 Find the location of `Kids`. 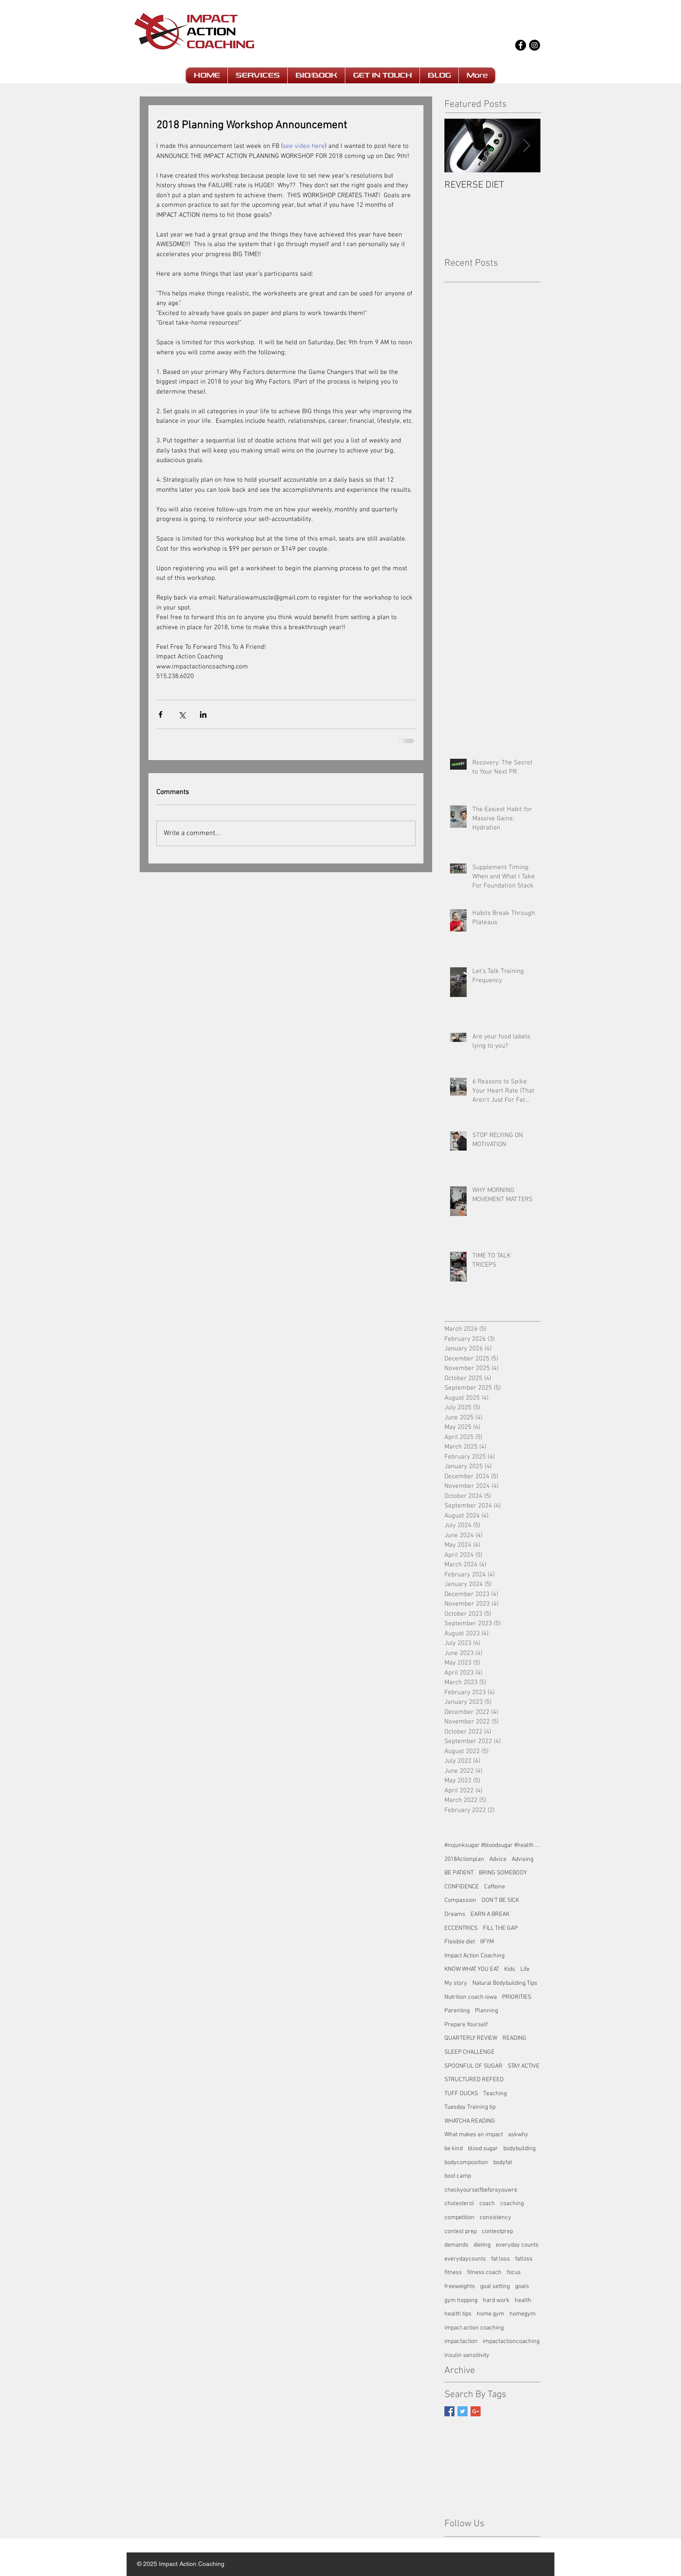

Kids is located at coordinates (509, 1969).